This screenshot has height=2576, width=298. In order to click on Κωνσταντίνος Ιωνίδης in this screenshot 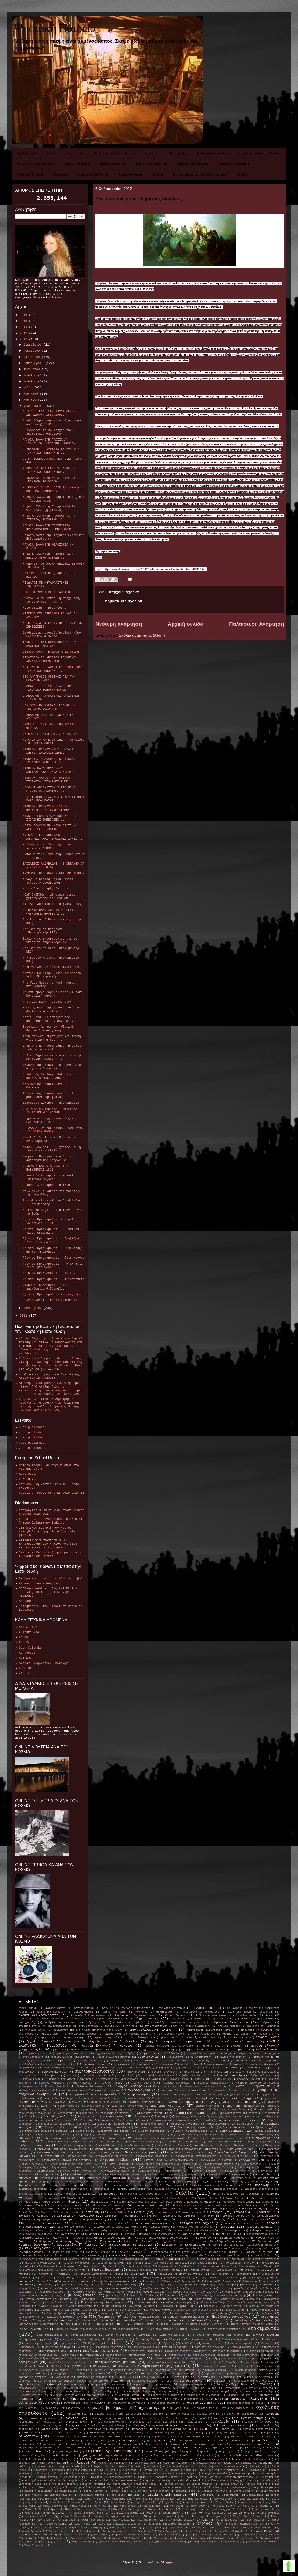, I will do `click(98, 2266)`.